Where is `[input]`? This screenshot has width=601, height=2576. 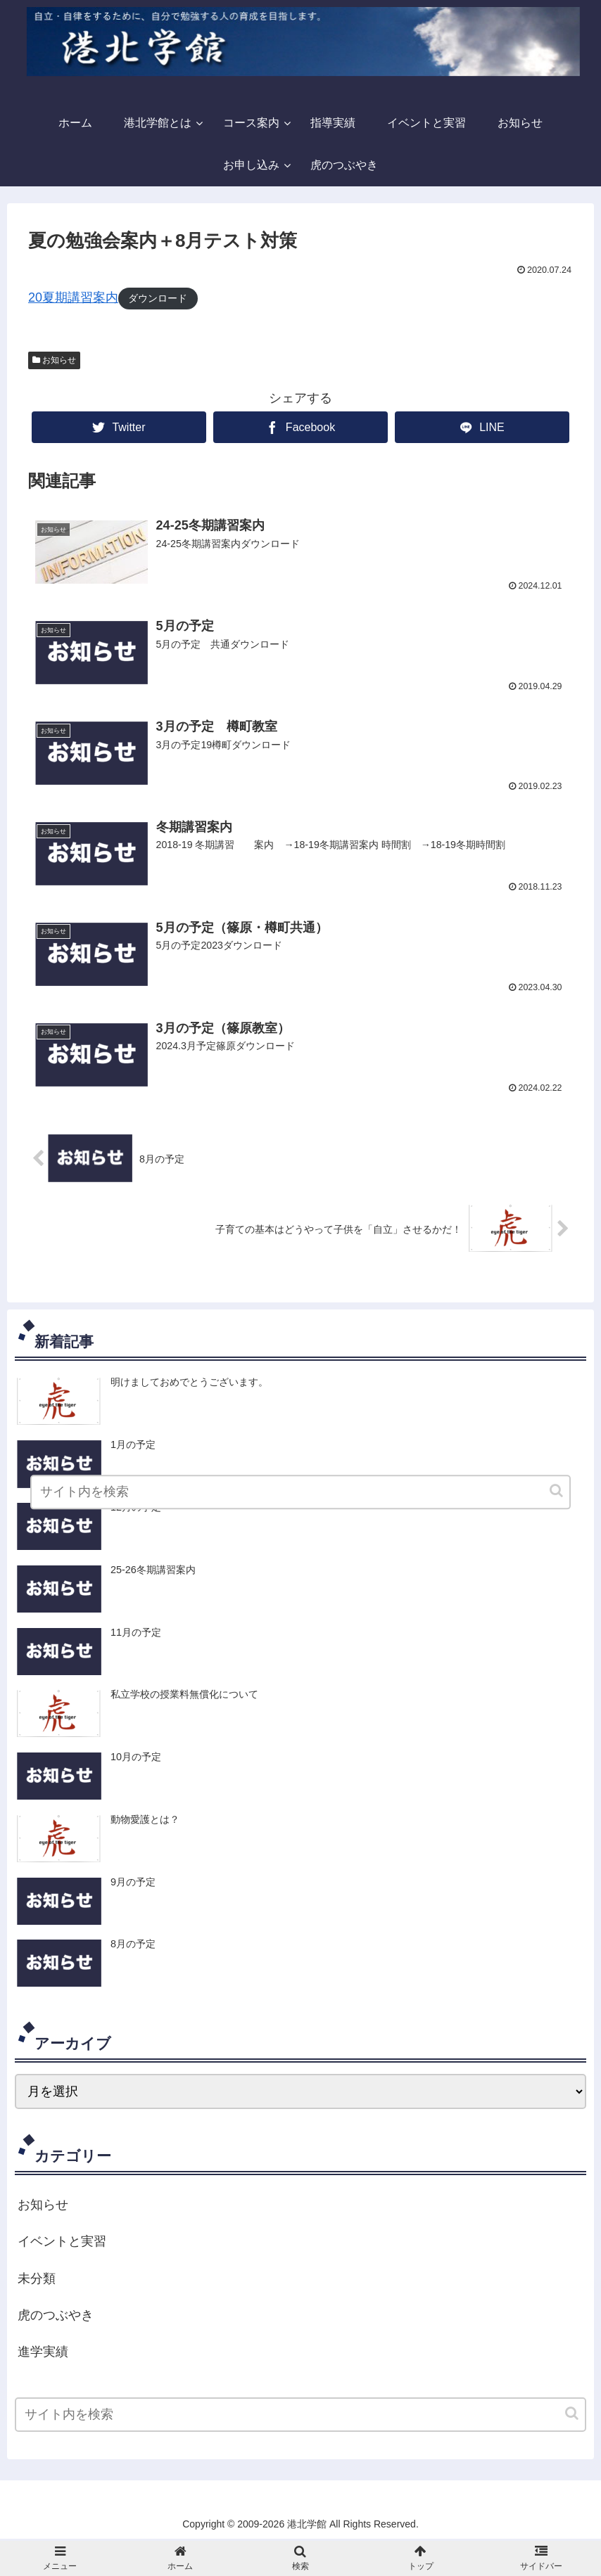 [input] is located at coordinates (300, 2416).